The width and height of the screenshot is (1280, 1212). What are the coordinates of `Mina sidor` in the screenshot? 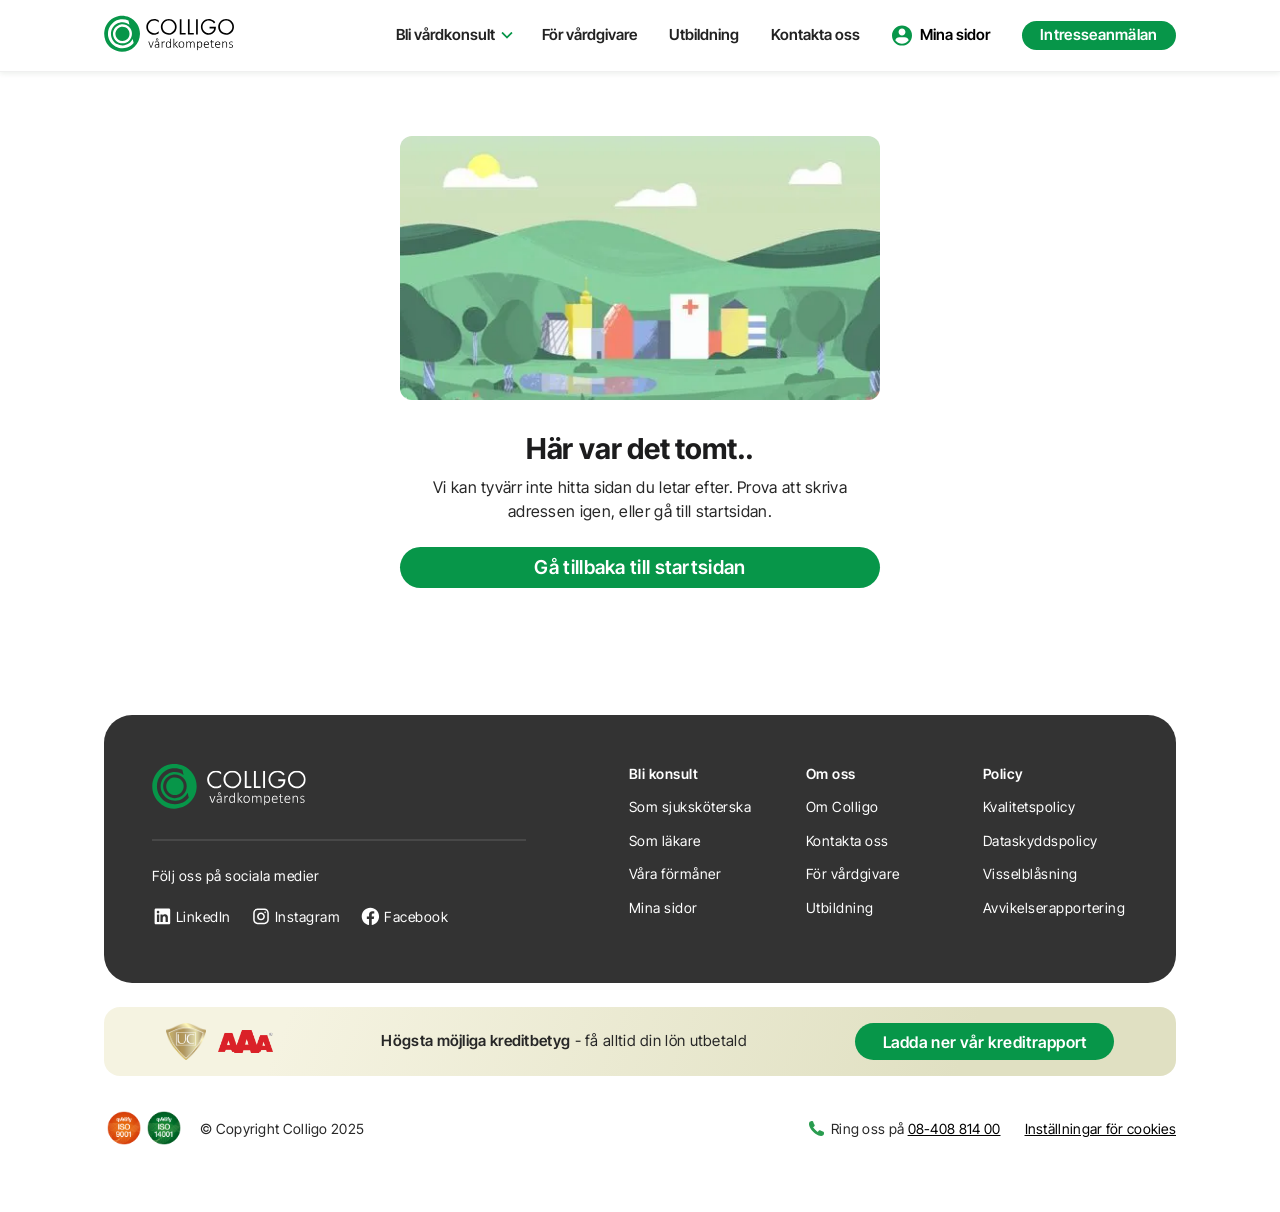 It's located at (663, 907).